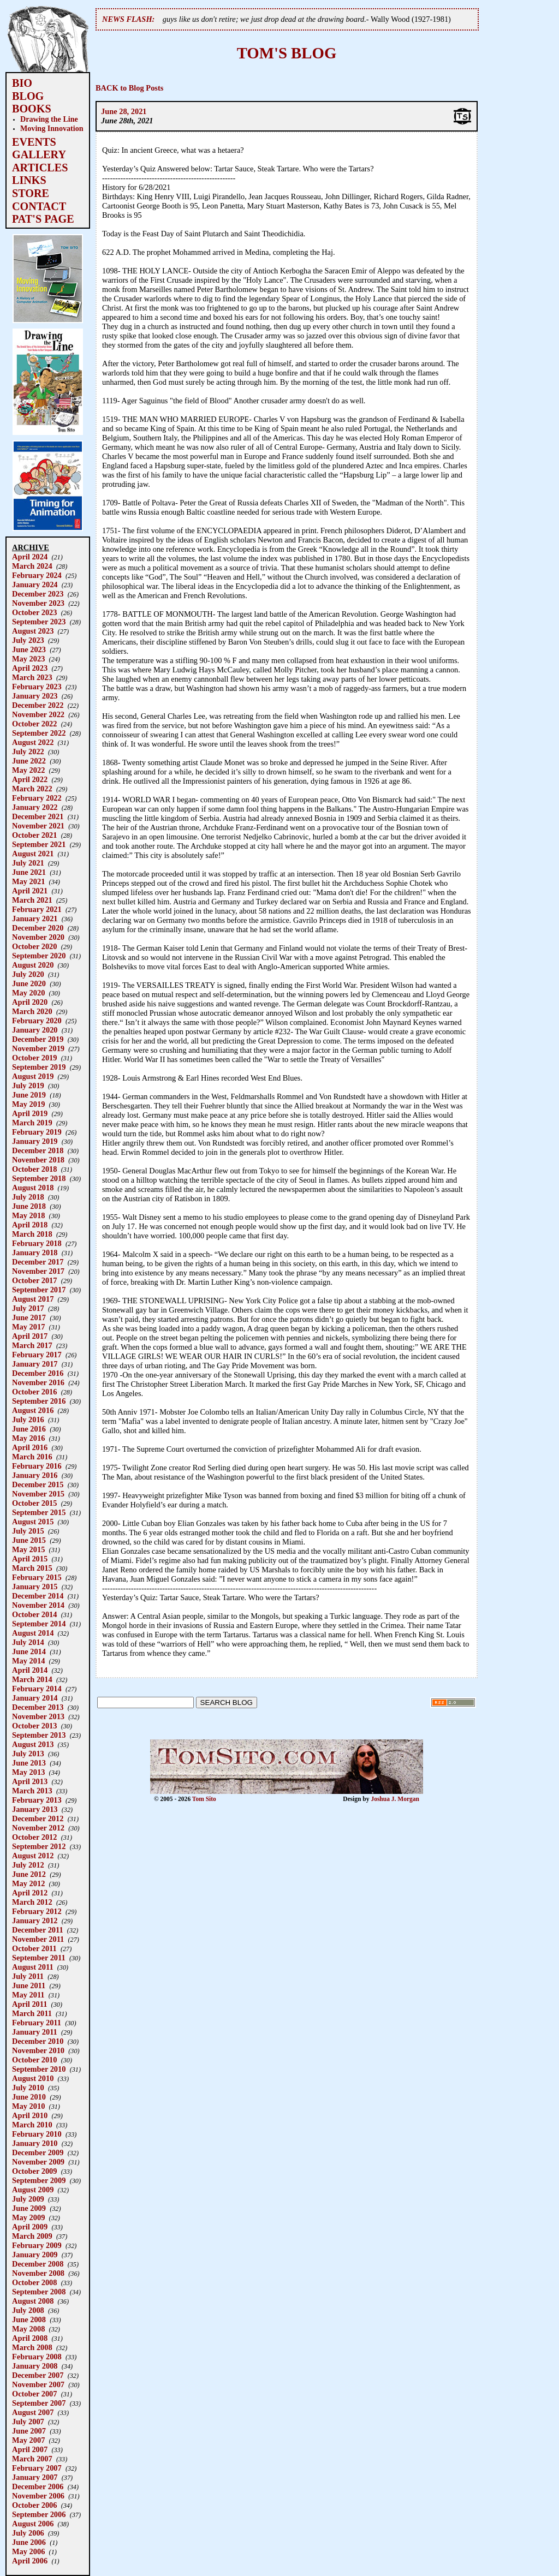 The image size is (559, 2576). Describe the element at coordinates (37, 1039) in the screenshot. I see `December 2019` at that location.